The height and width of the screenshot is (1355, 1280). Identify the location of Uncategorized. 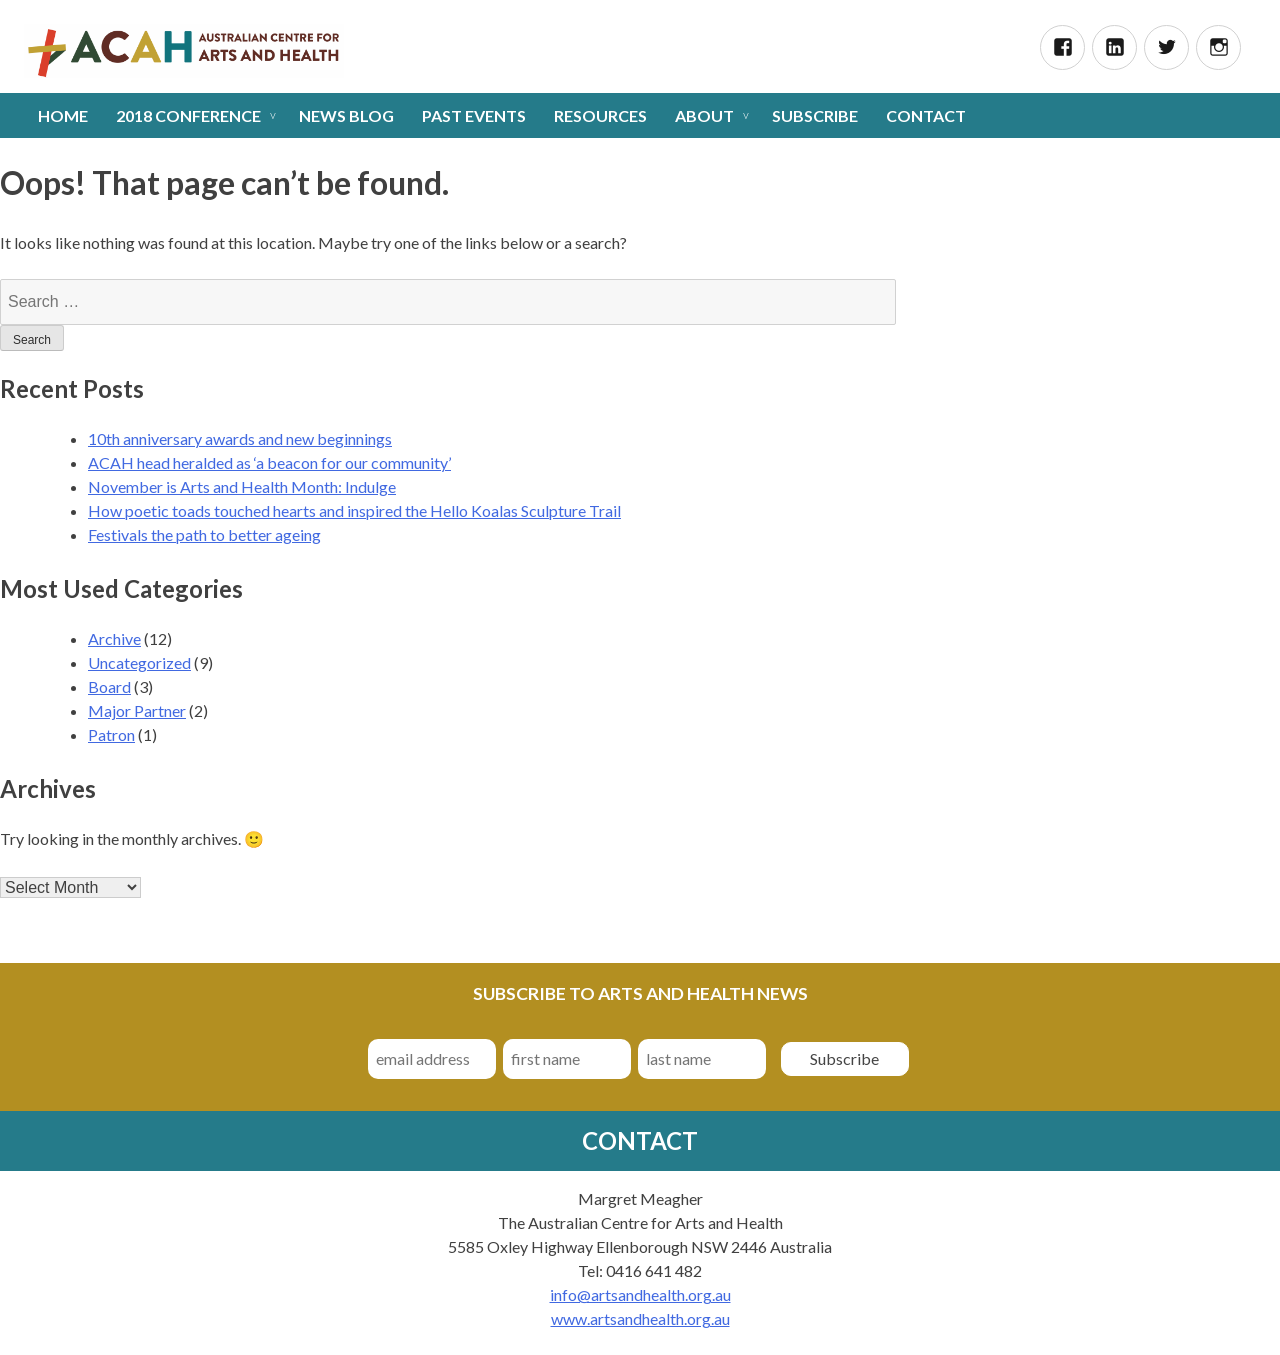
(139, 662).